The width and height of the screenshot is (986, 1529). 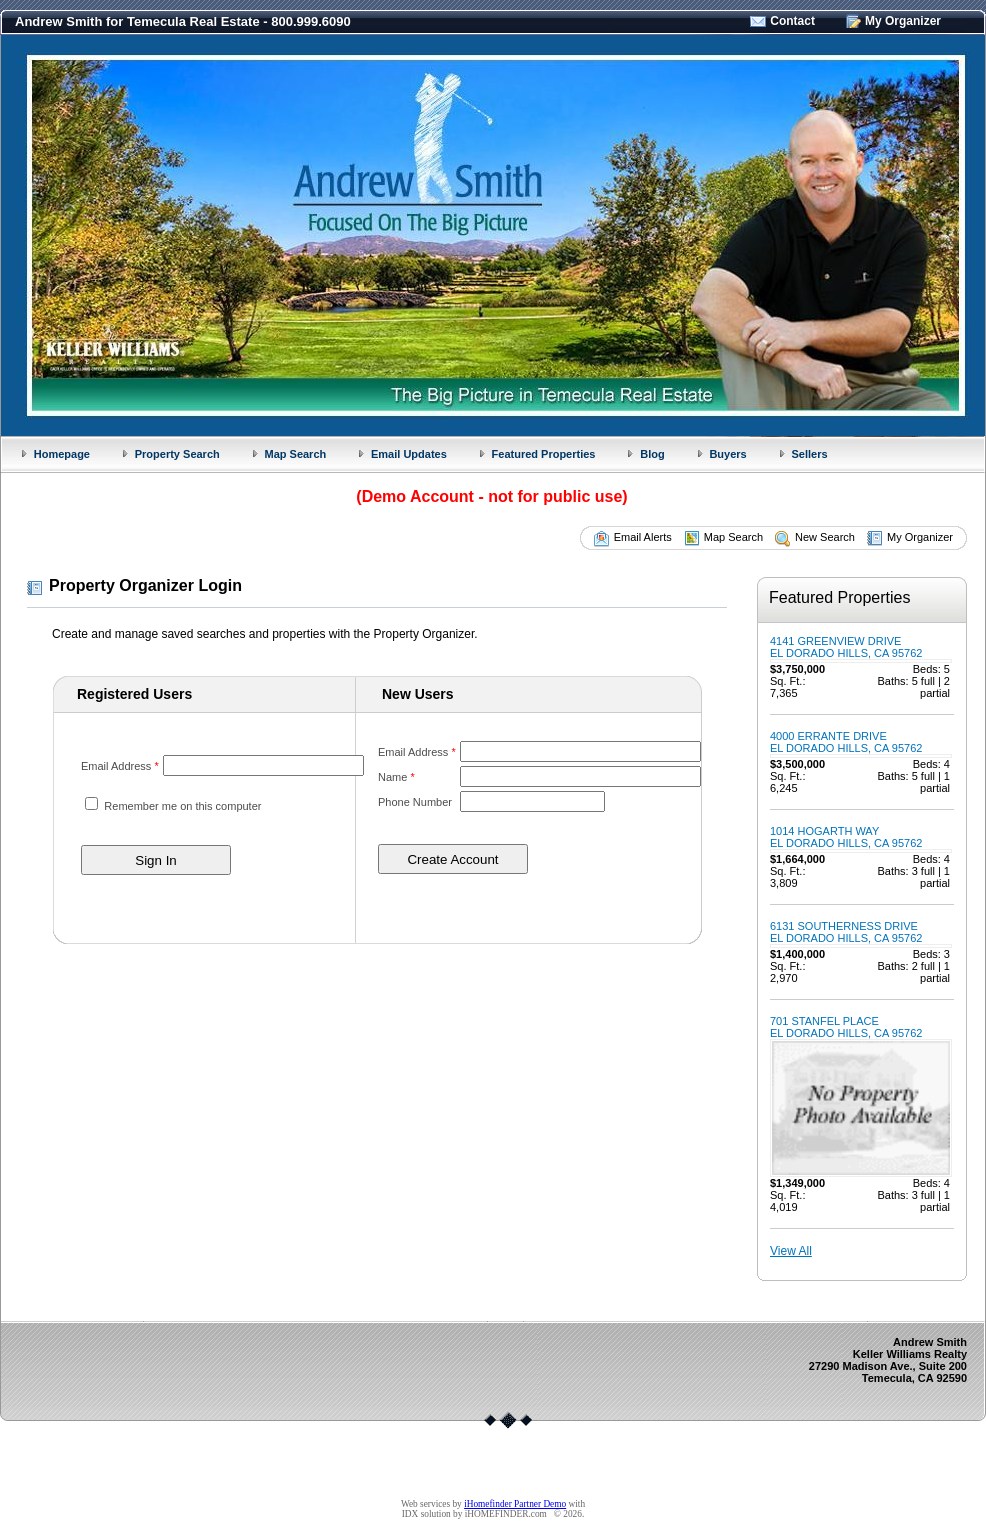 What do you see at coordinates (846, 837) in the screenshot?
I see `1014 HOGARTH WAYEL DORADO HILLS, CA 95762` at bounding box center [846, 837].